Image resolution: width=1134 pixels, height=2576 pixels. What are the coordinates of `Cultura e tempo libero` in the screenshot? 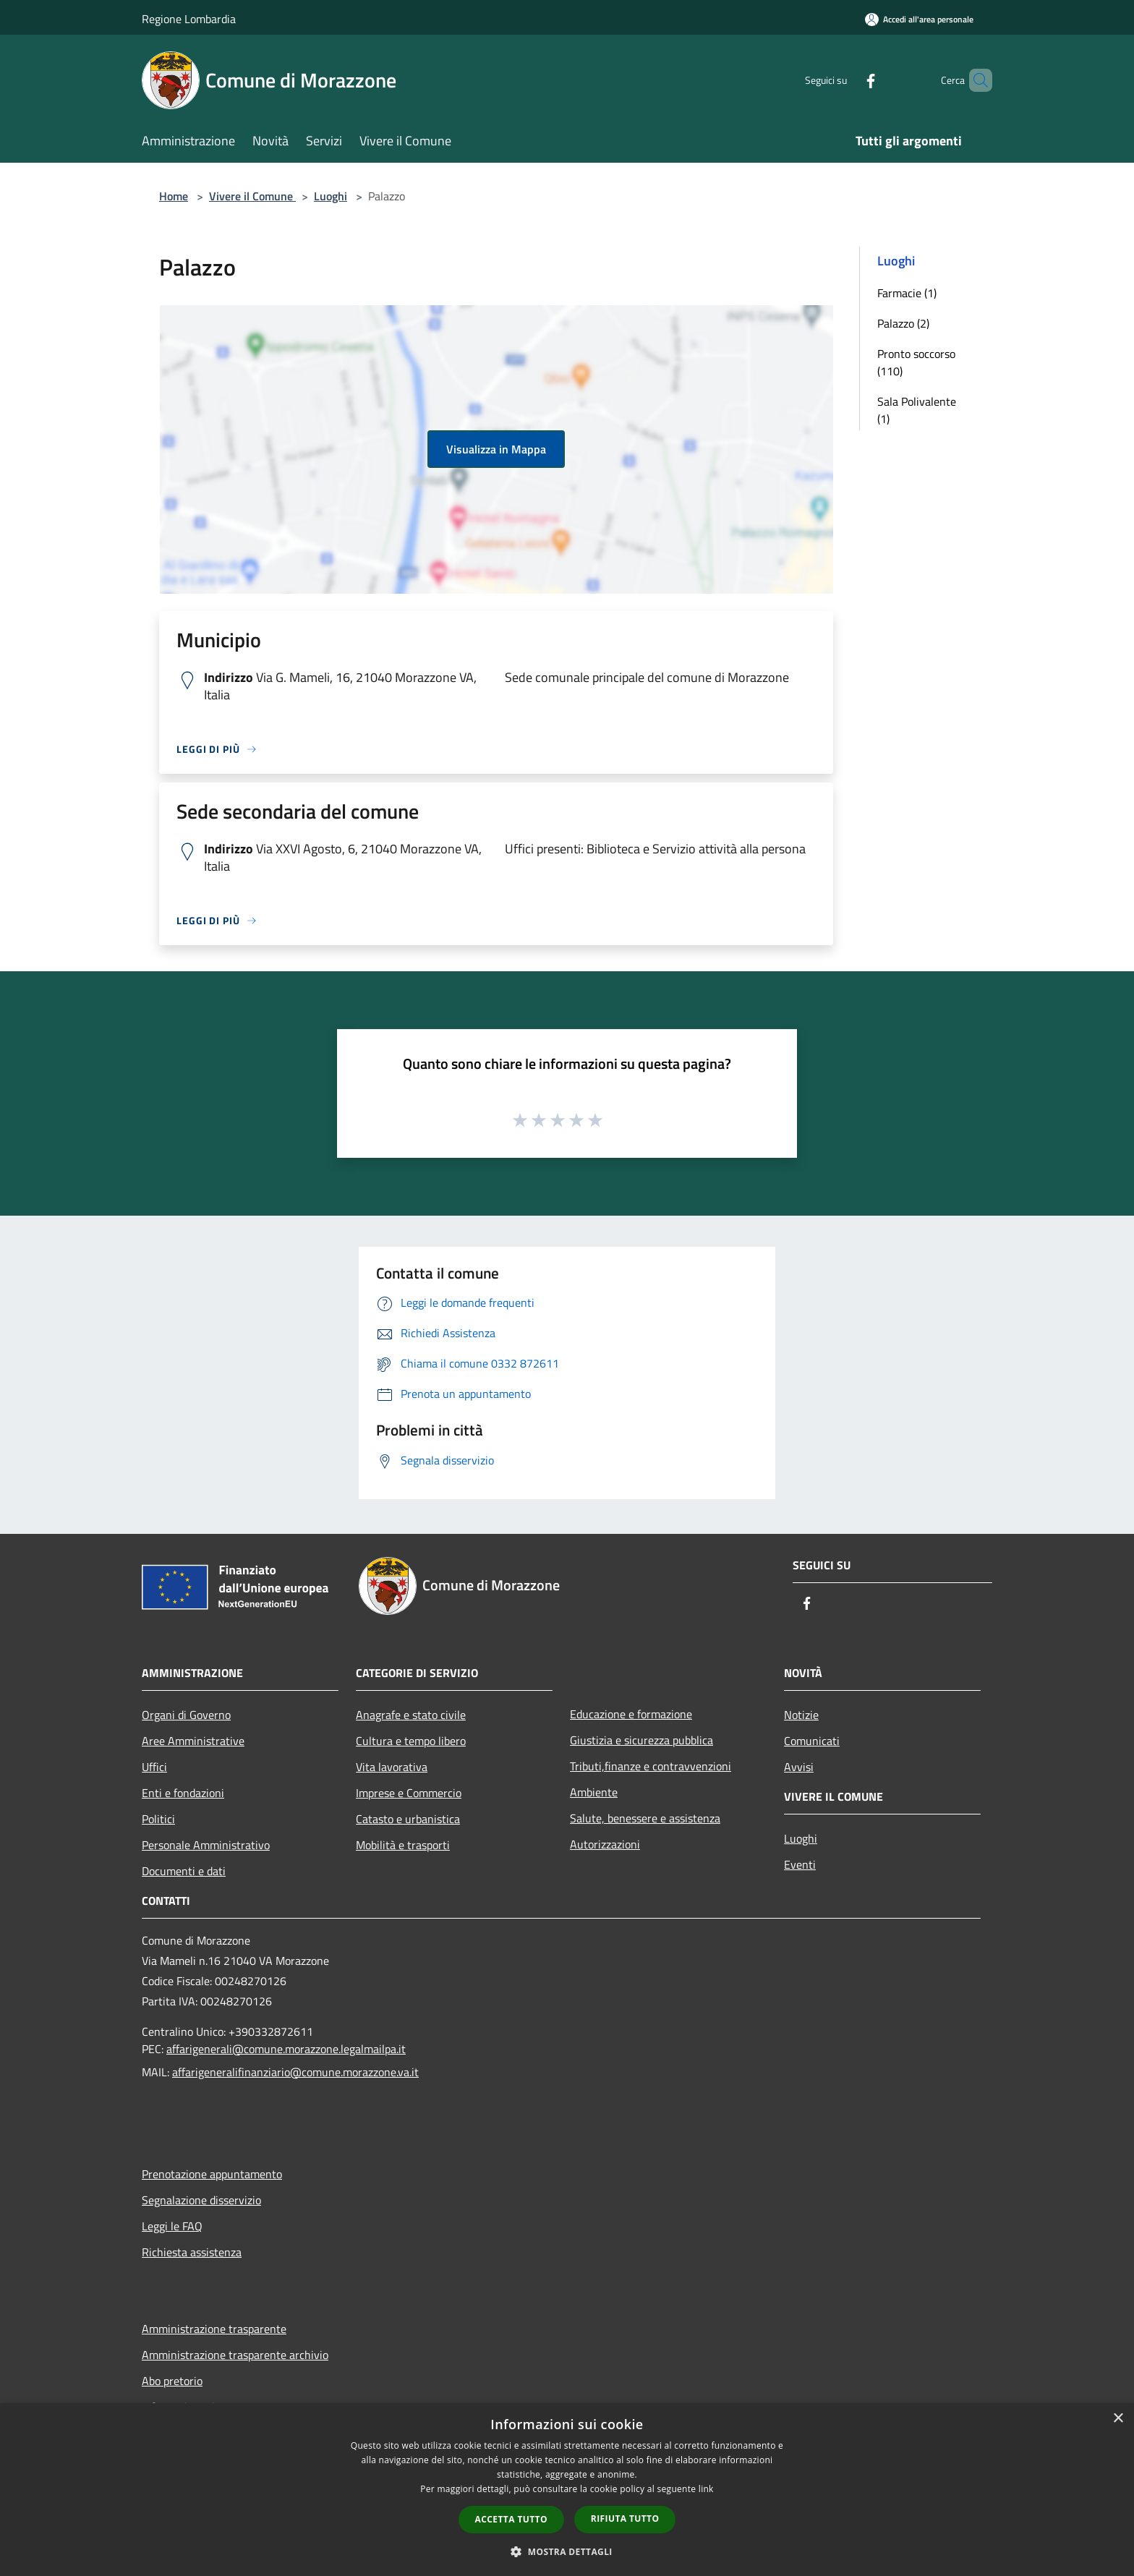 It's located at (411, 1740).